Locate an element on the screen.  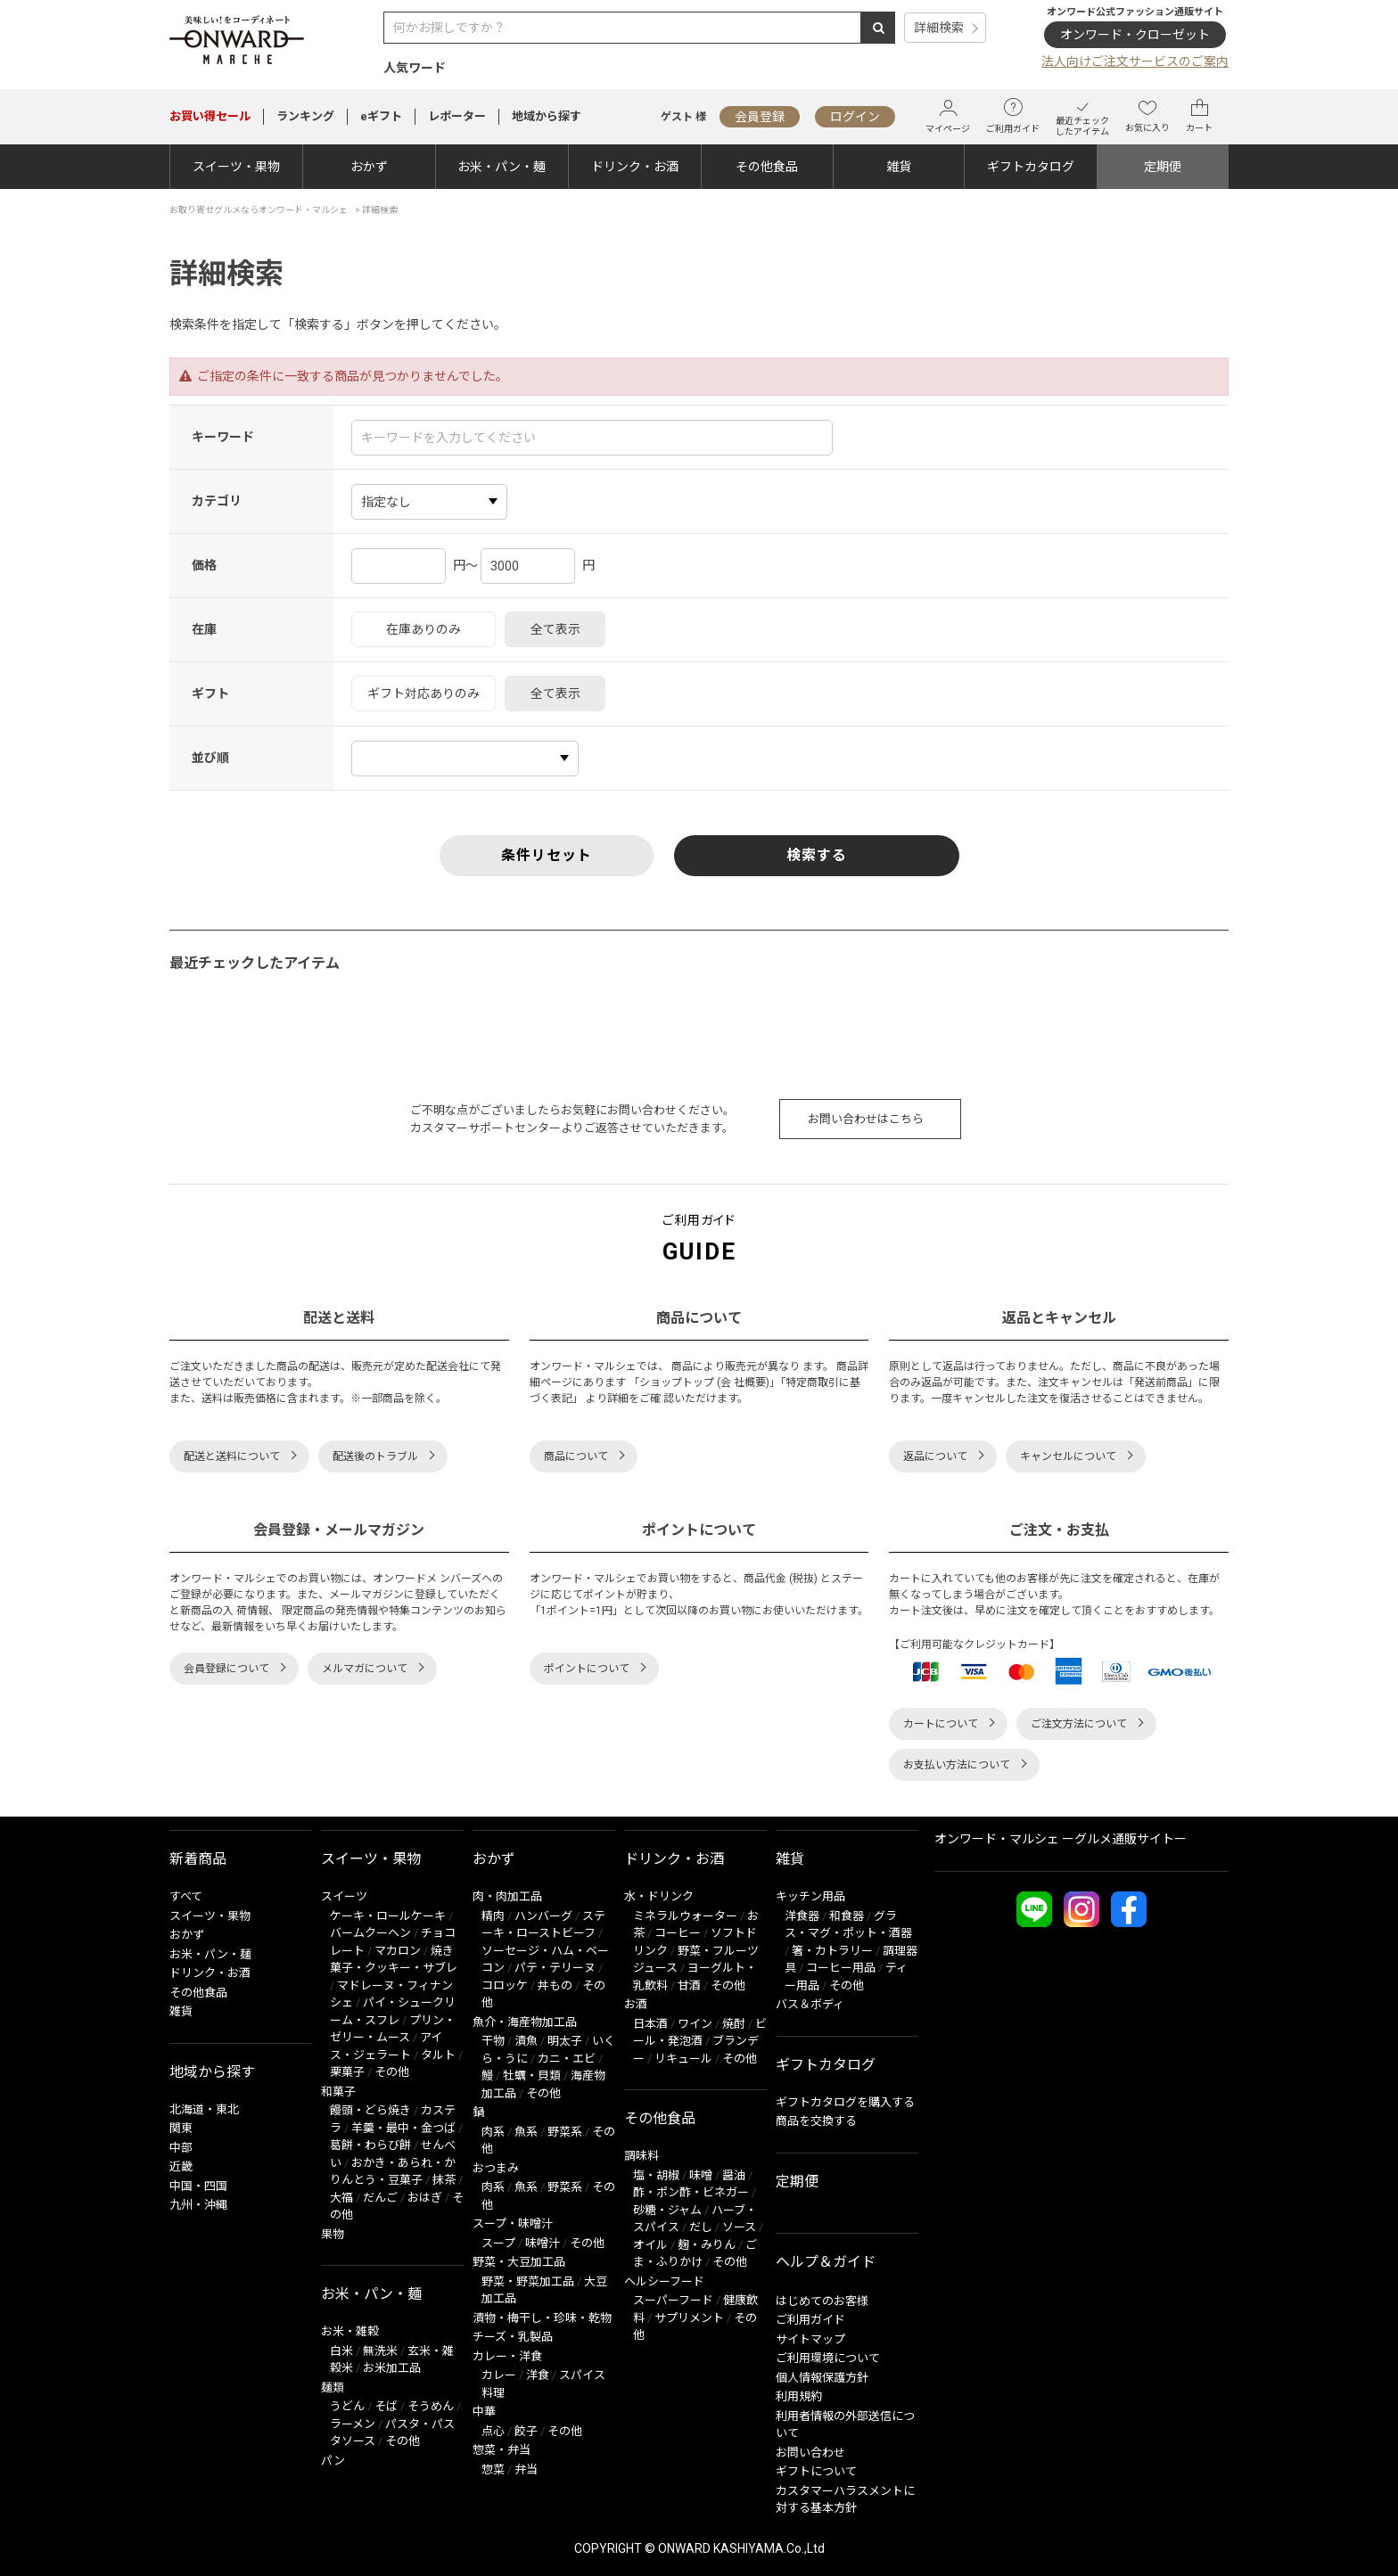
和菓子 is located at coordinates (338, 2091).